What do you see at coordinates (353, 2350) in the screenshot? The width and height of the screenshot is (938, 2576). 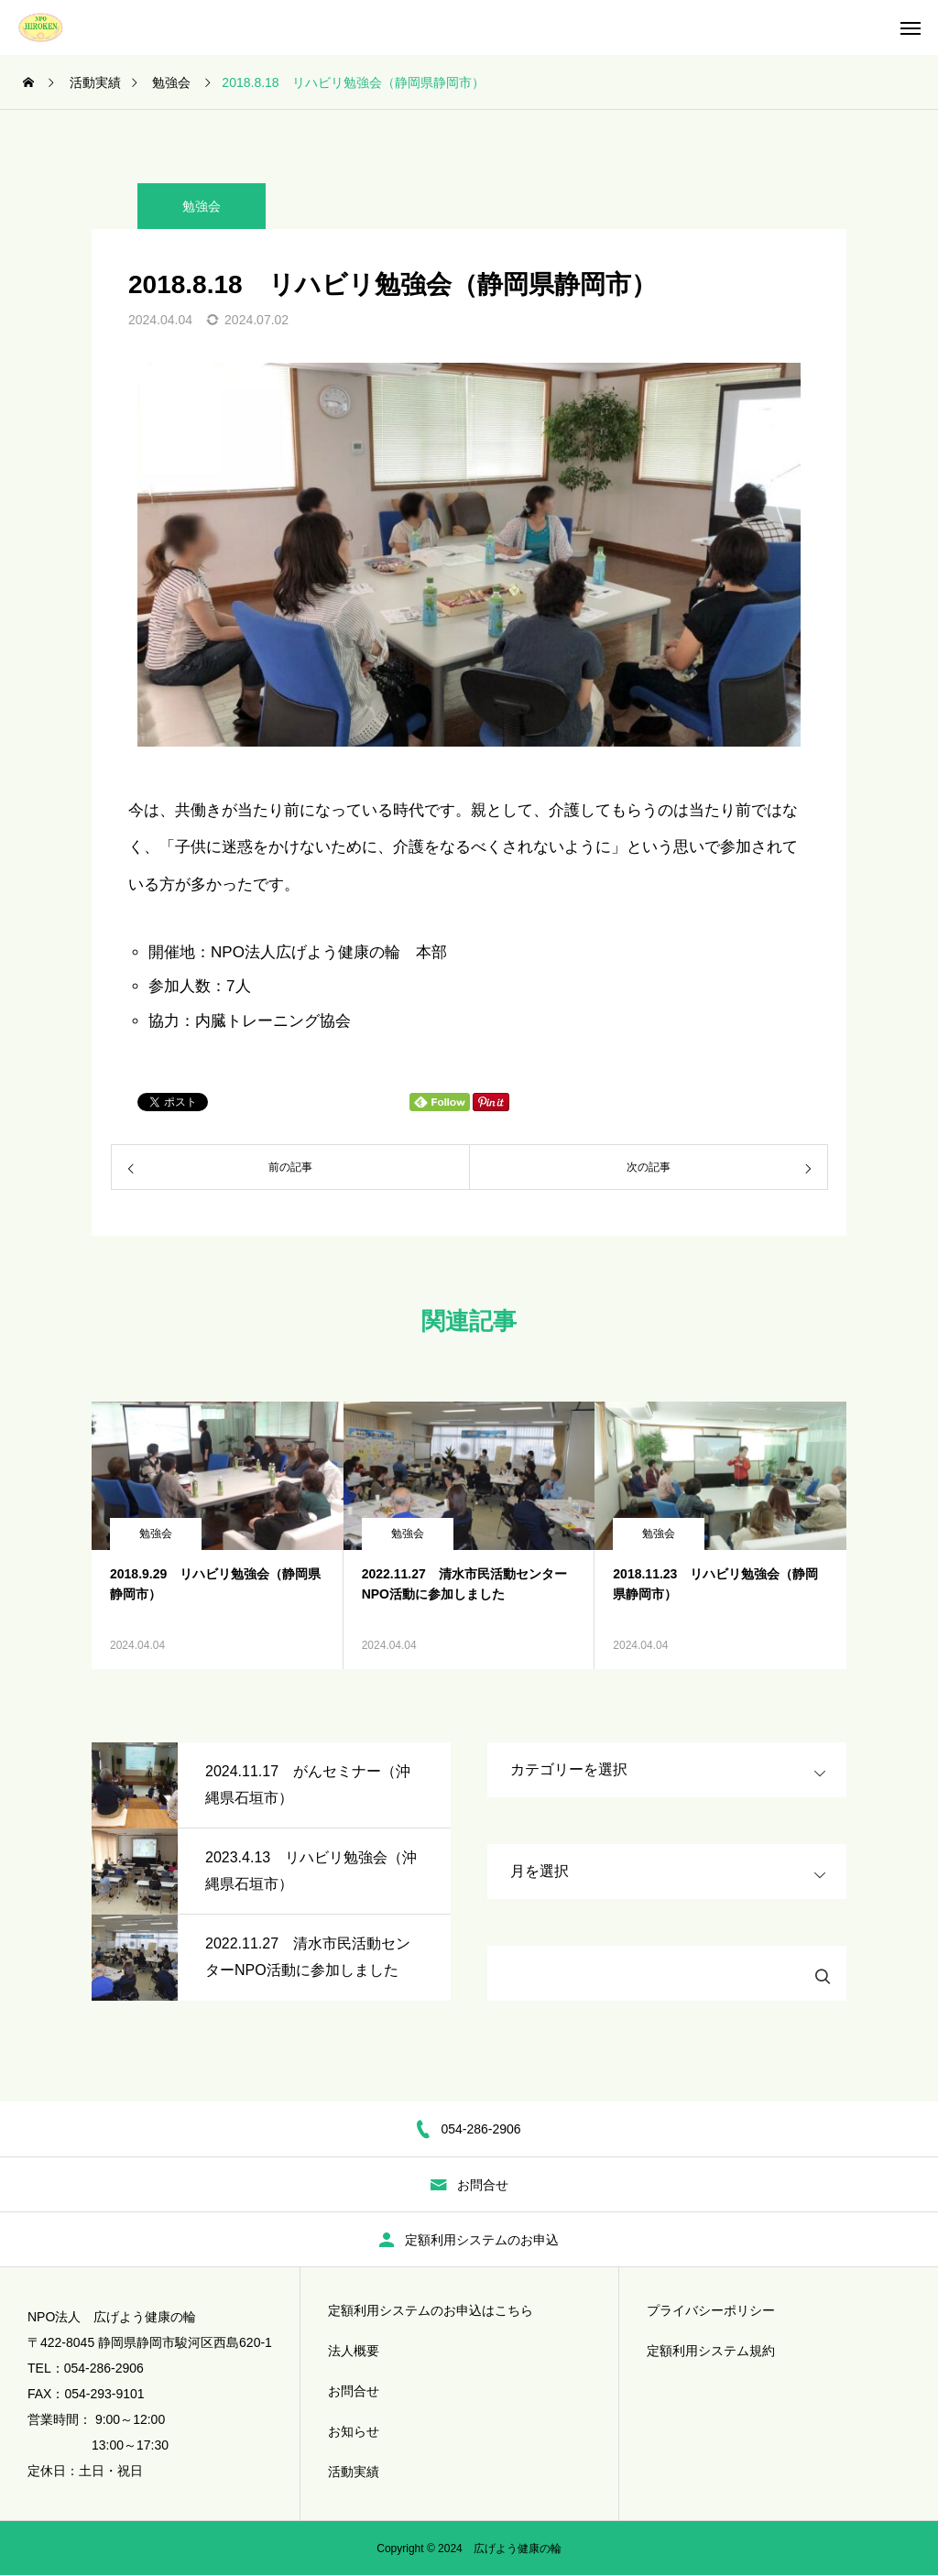 I see `法人概要` at bounding box center [353, 2350].